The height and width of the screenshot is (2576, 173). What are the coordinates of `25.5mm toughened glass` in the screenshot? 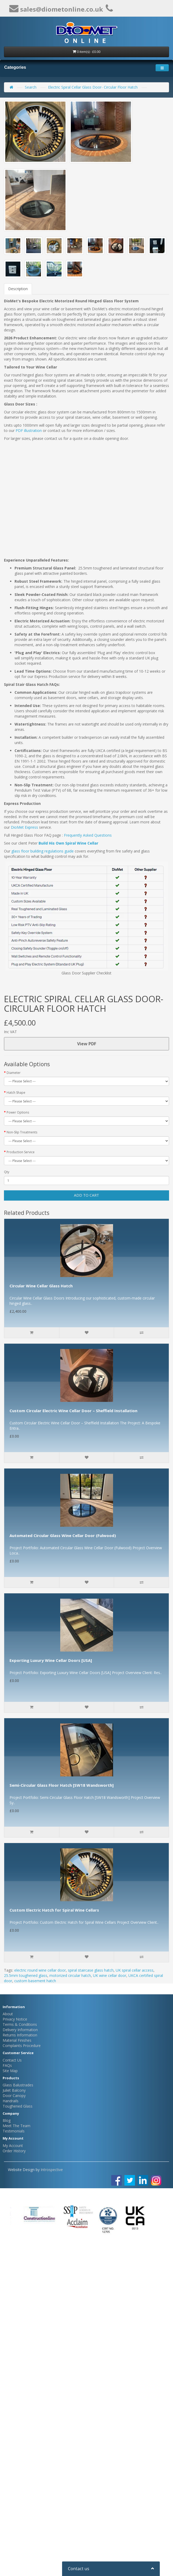 It's located at (25, 1975).